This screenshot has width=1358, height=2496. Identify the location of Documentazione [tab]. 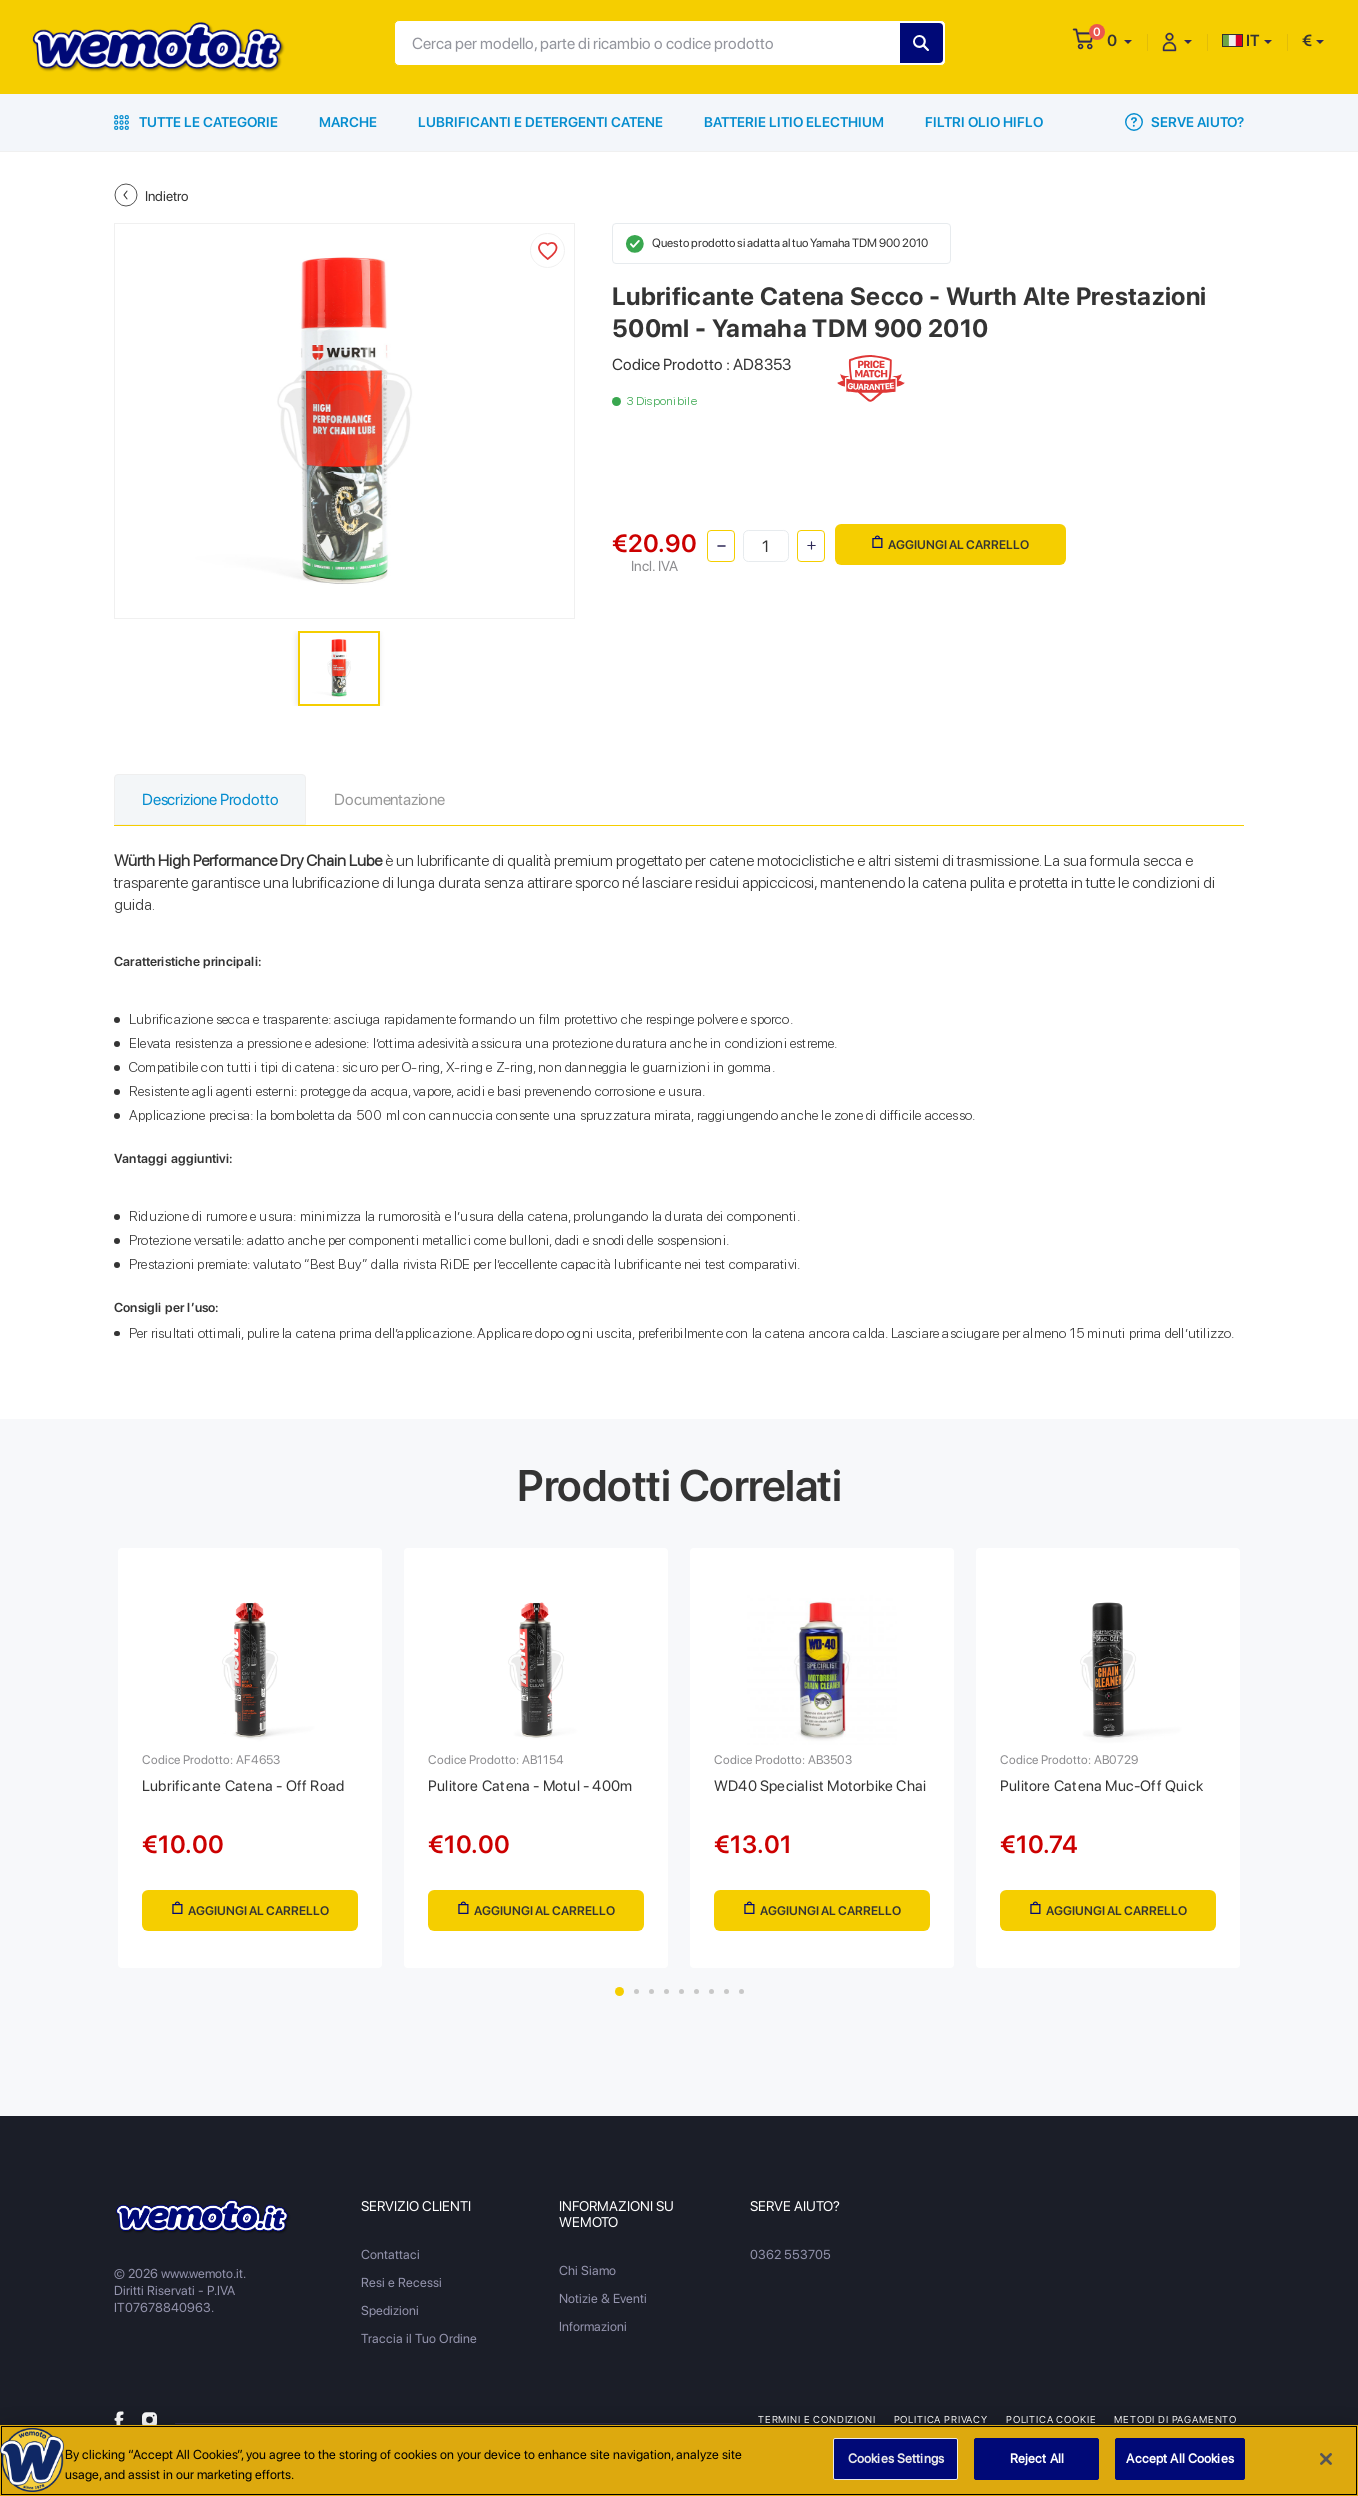
(389, 799).